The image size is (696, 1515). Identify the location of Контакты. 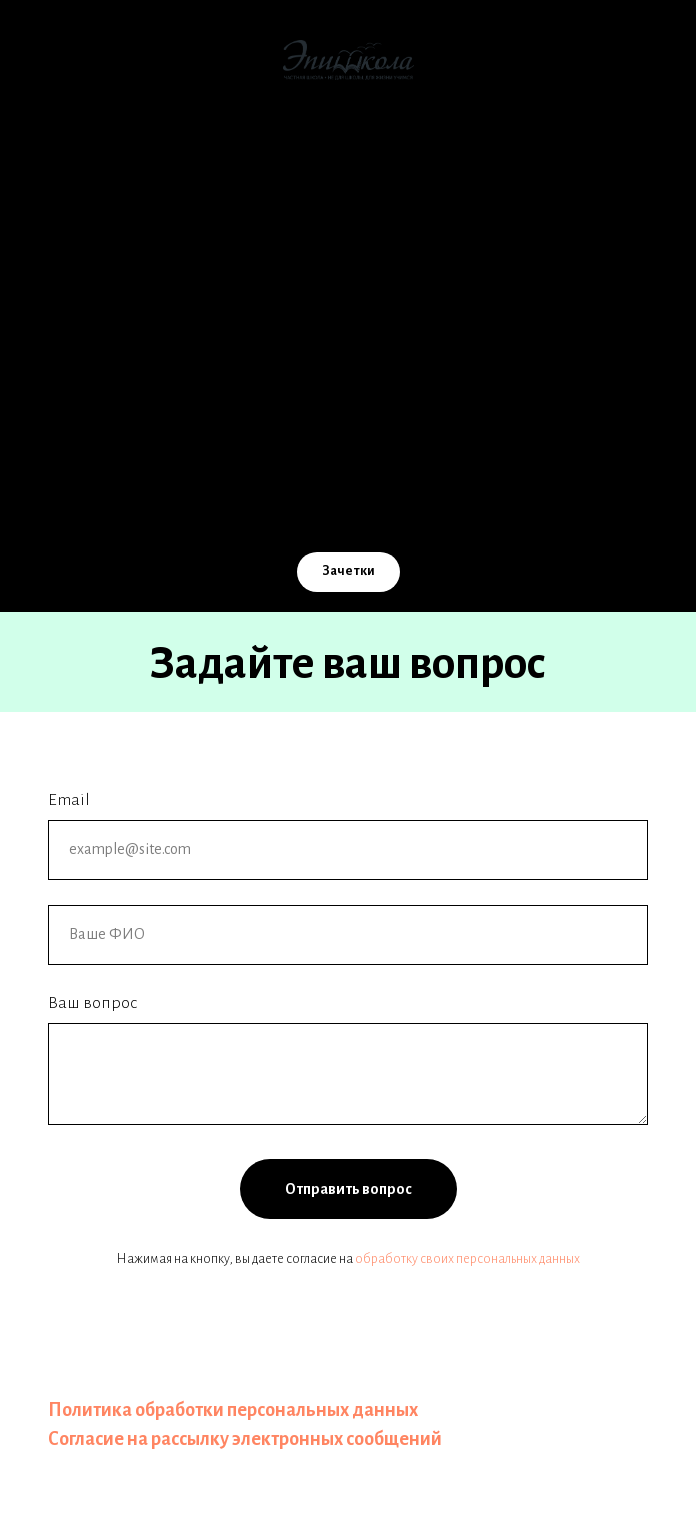
(348, 393).